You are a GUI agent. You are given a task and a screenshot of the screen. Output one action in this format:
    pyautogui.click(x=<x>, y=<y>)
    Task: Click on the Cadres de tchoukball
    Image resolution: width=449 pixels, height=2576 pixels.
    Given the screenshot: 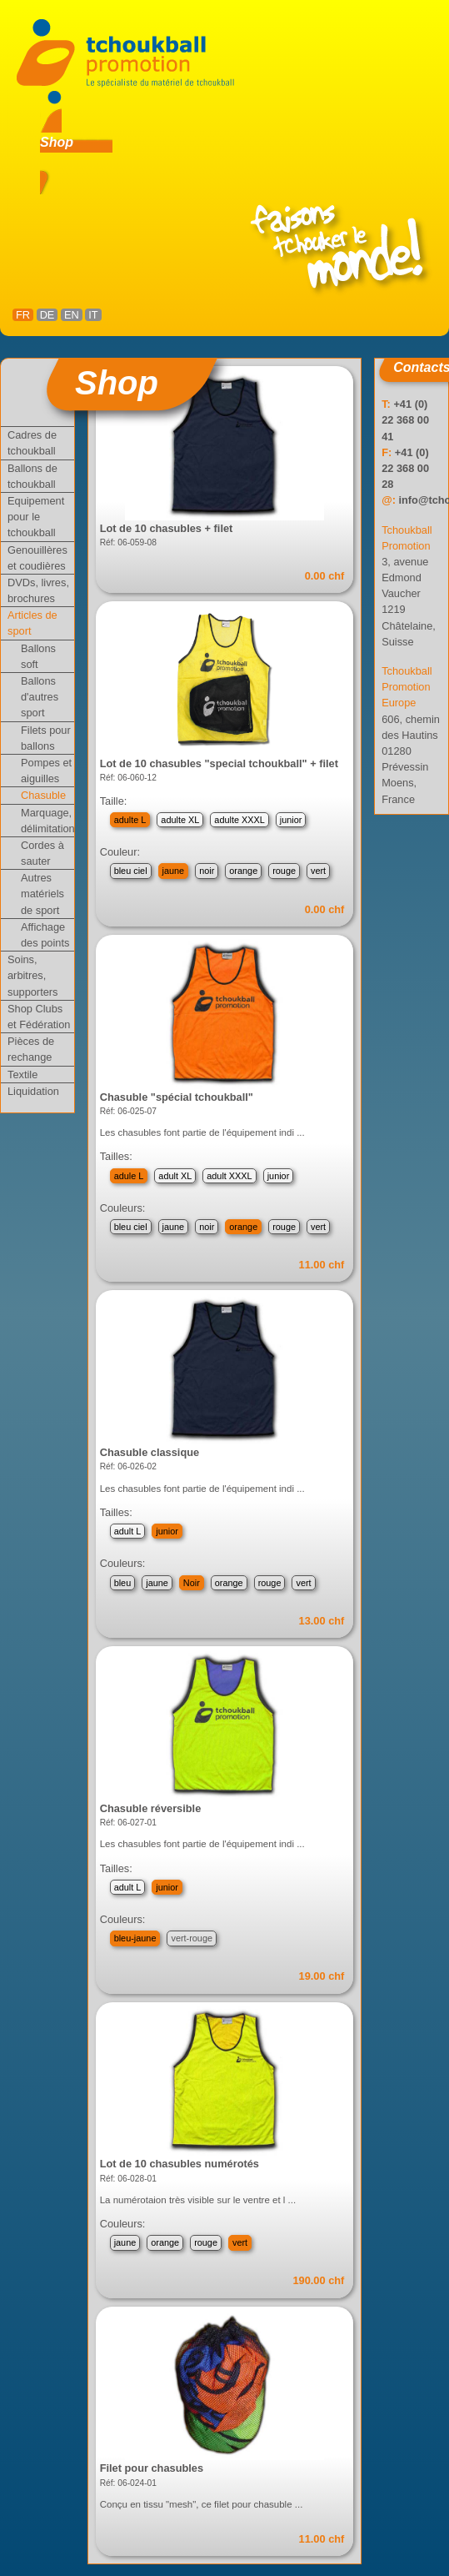 What is the action you would take?
    pyautogui.click(x=32, y=443)
    